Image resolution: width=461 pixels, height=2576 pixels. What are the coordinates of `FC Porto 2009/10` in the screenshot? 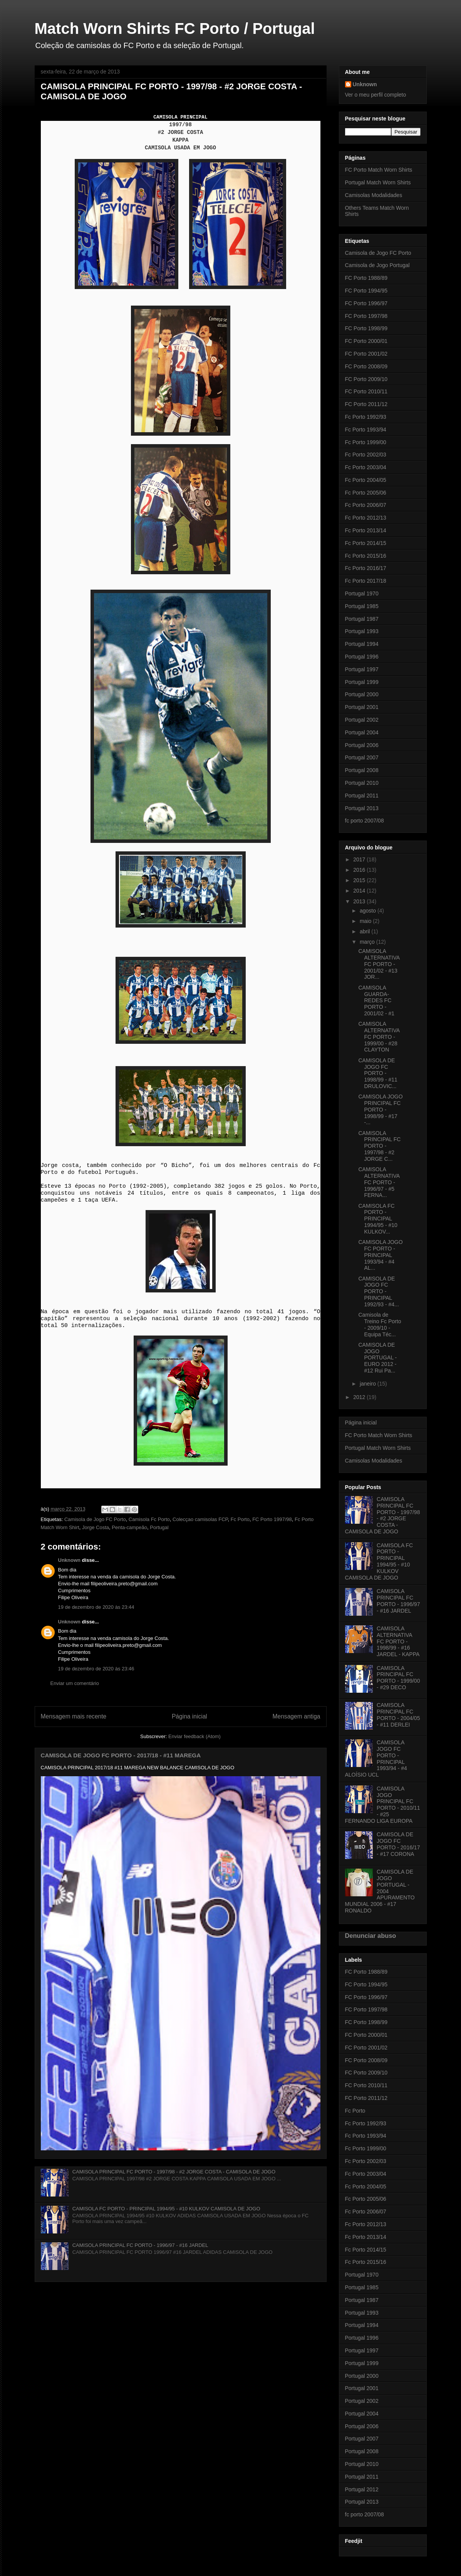 It's located at (366, 379).